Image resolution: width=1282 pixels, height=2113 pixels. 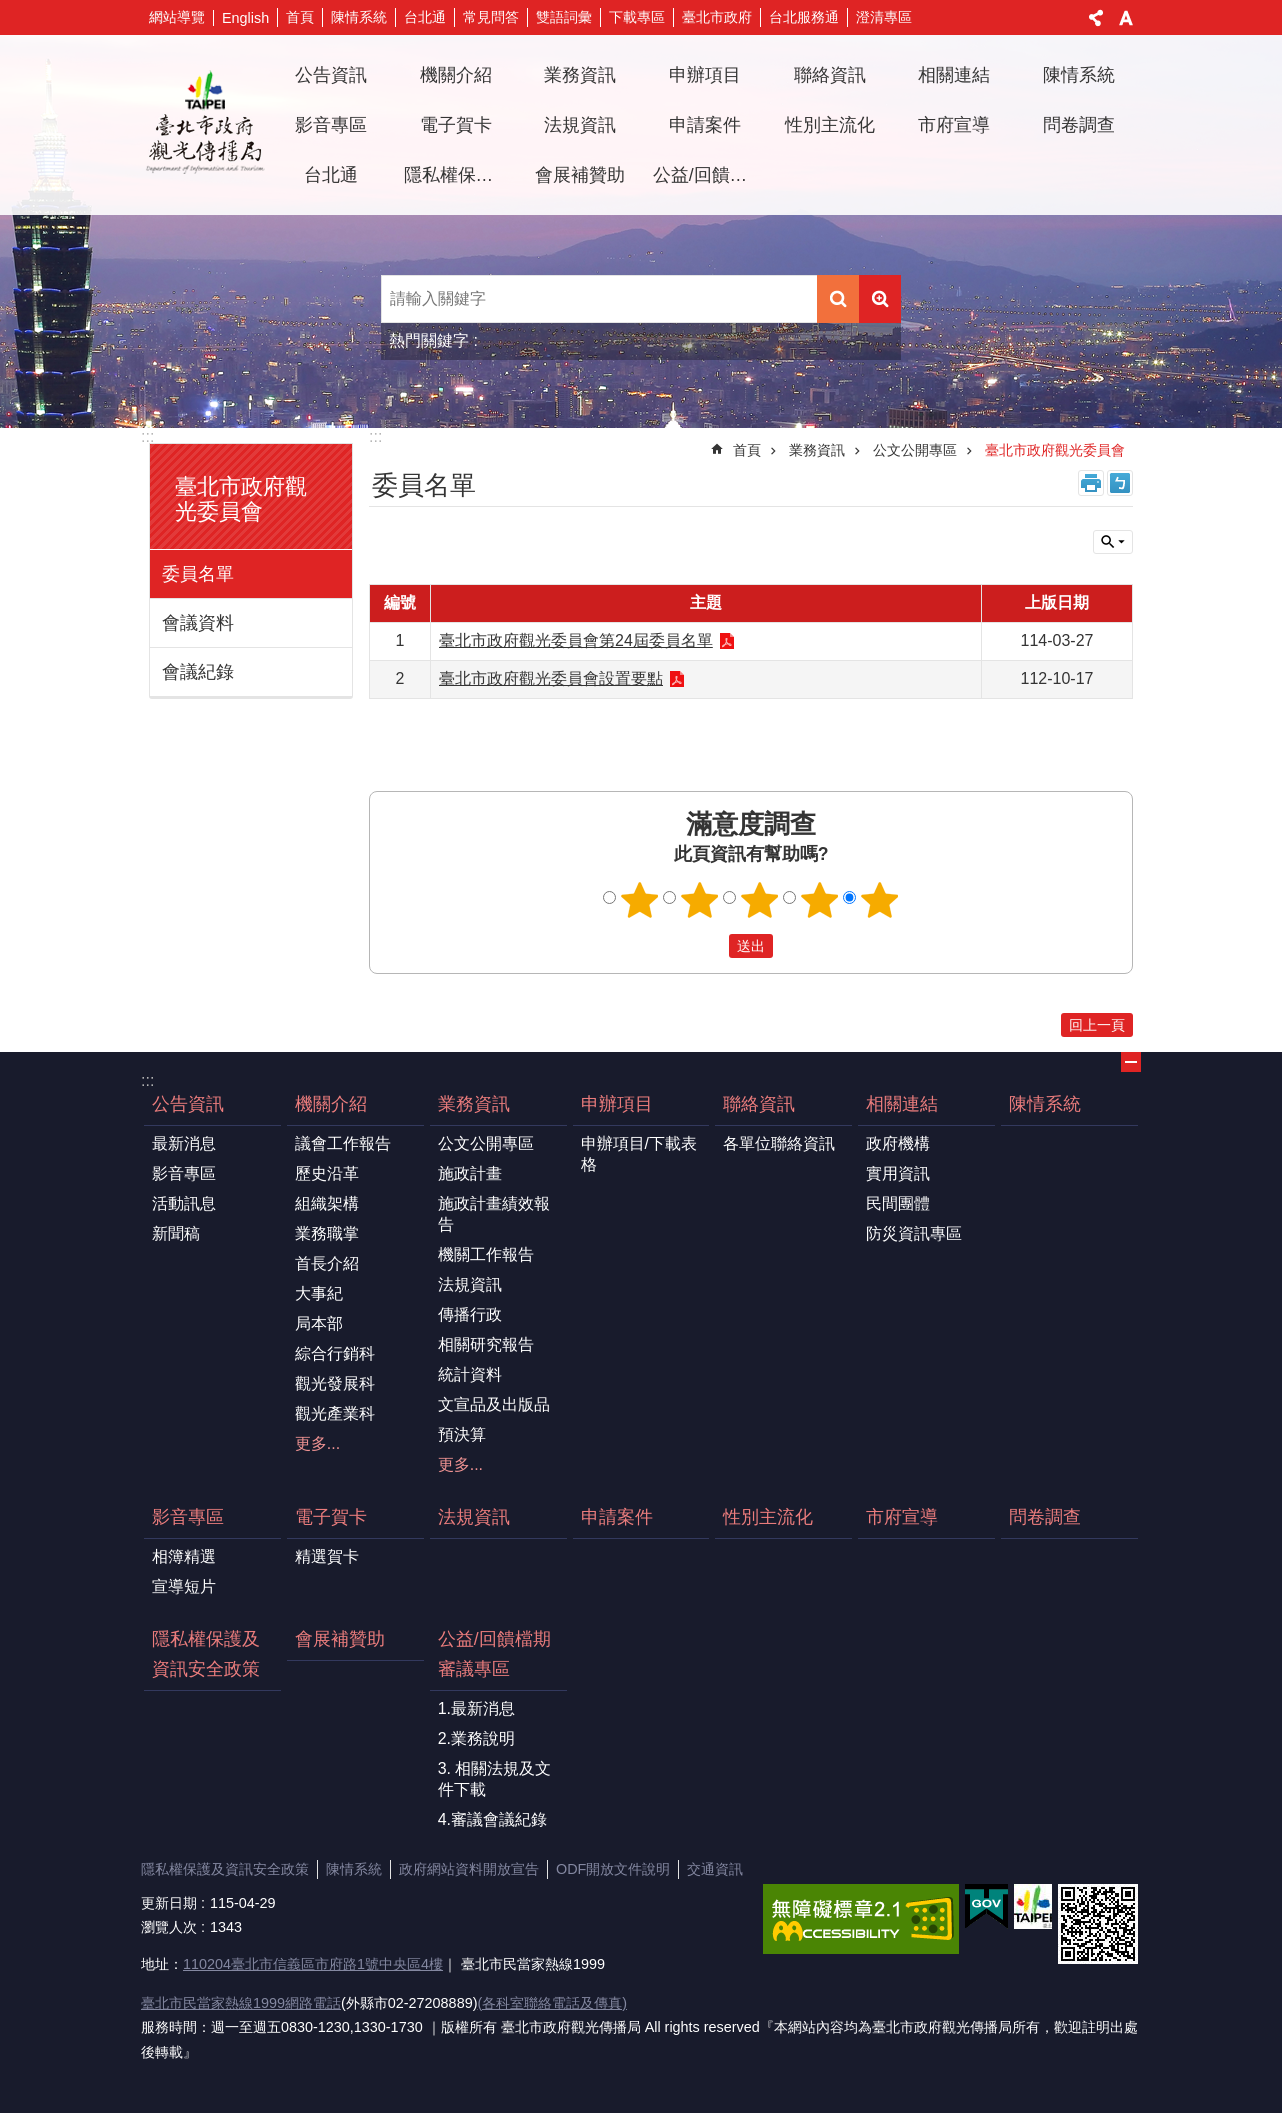 What do you see at coordinates (241, 499) in the screenshot?
I see `臺北市政府觀光委員會` at bounding box center [241, 499].